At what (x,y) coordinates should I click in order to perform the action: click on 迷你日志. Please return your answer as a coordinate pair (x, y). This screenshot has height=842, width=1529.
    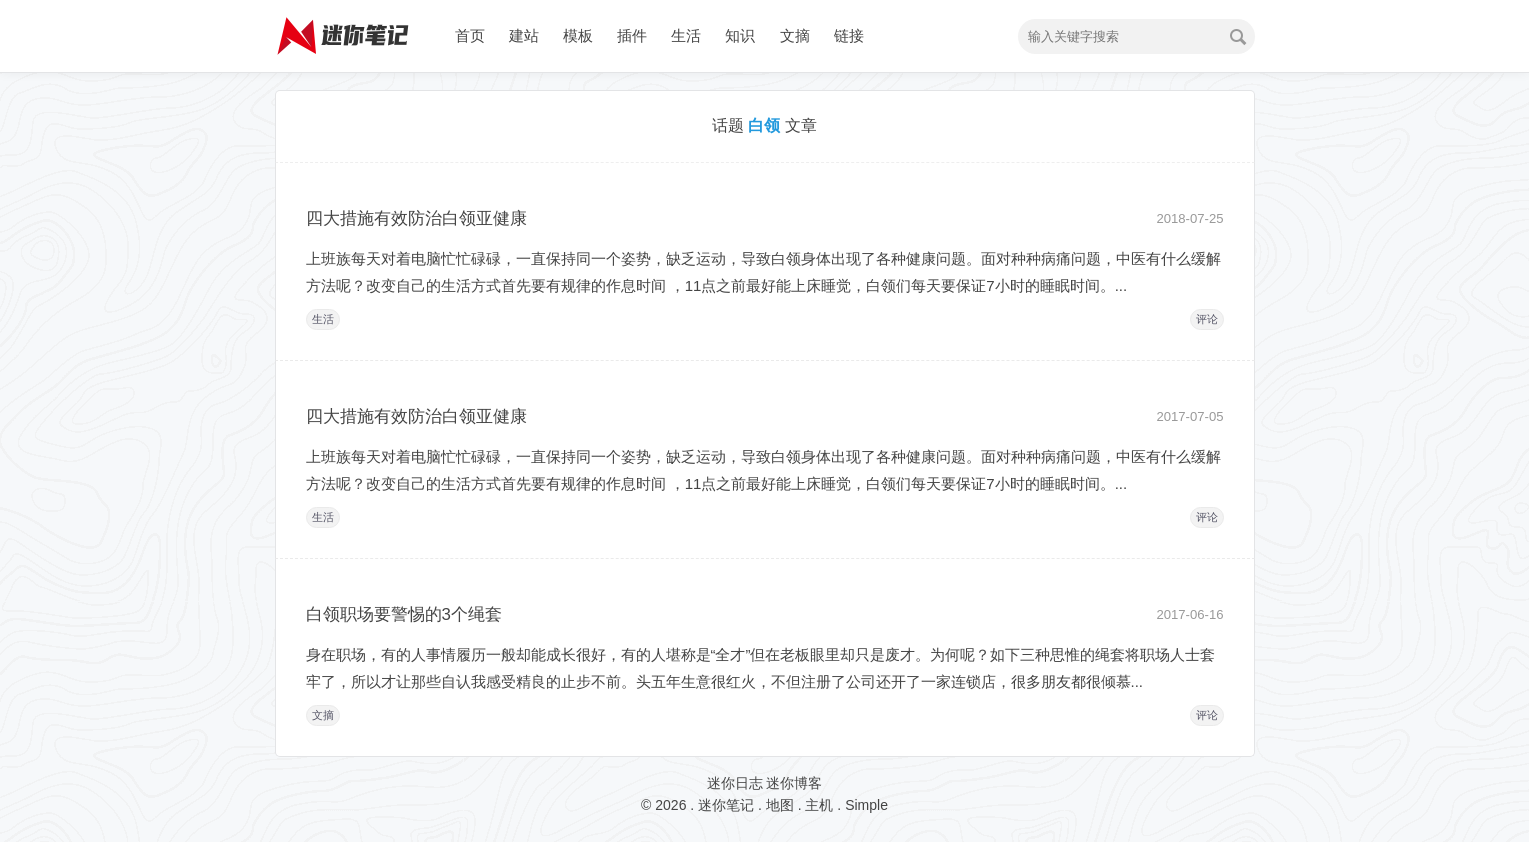
    Looking at the image, I should click on (735, 783).